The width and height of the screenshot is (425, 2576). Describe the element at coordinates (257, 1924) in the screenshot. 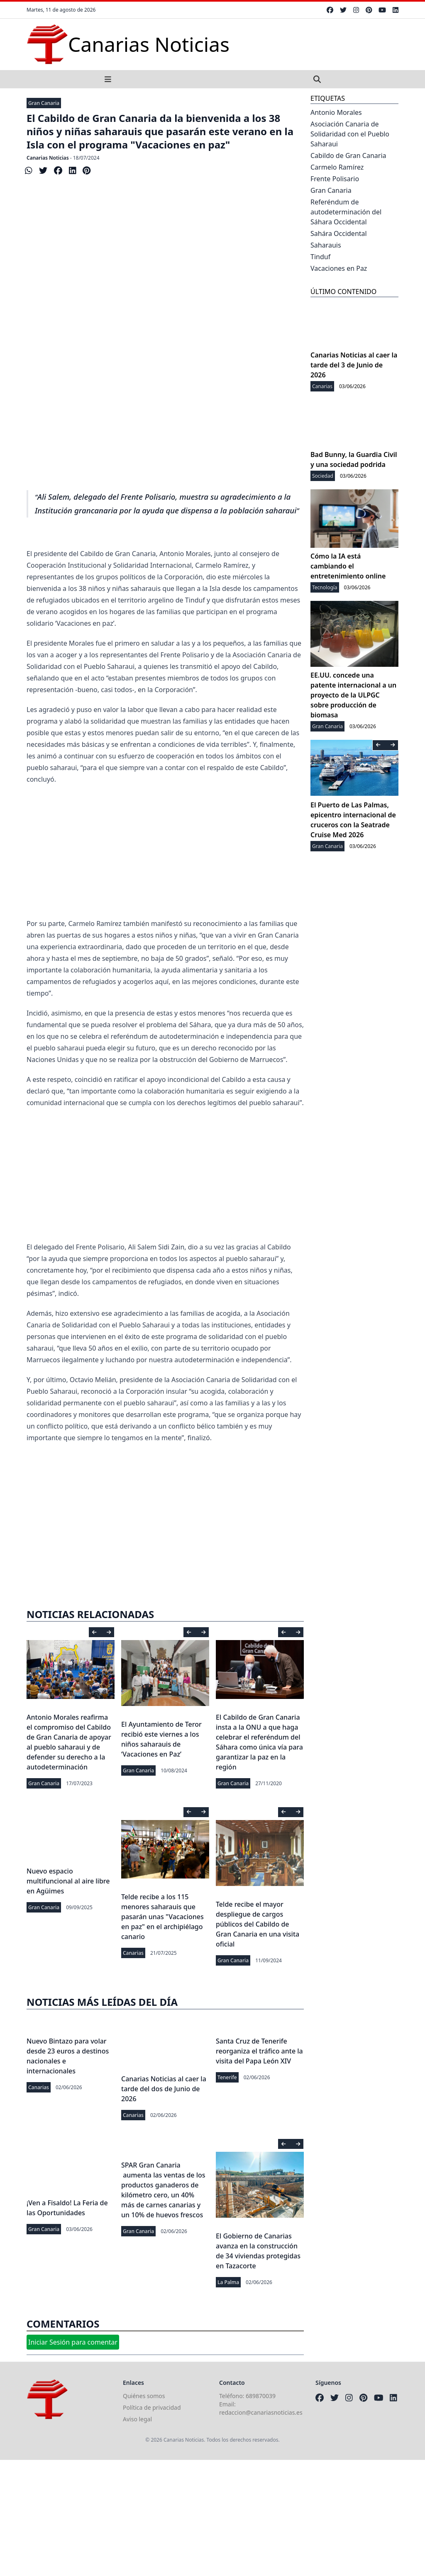

I see `Telde recibe el mayor despliegue de cargos públicos del Cabildo de Gran Canaria en una visita oficial` at that location.